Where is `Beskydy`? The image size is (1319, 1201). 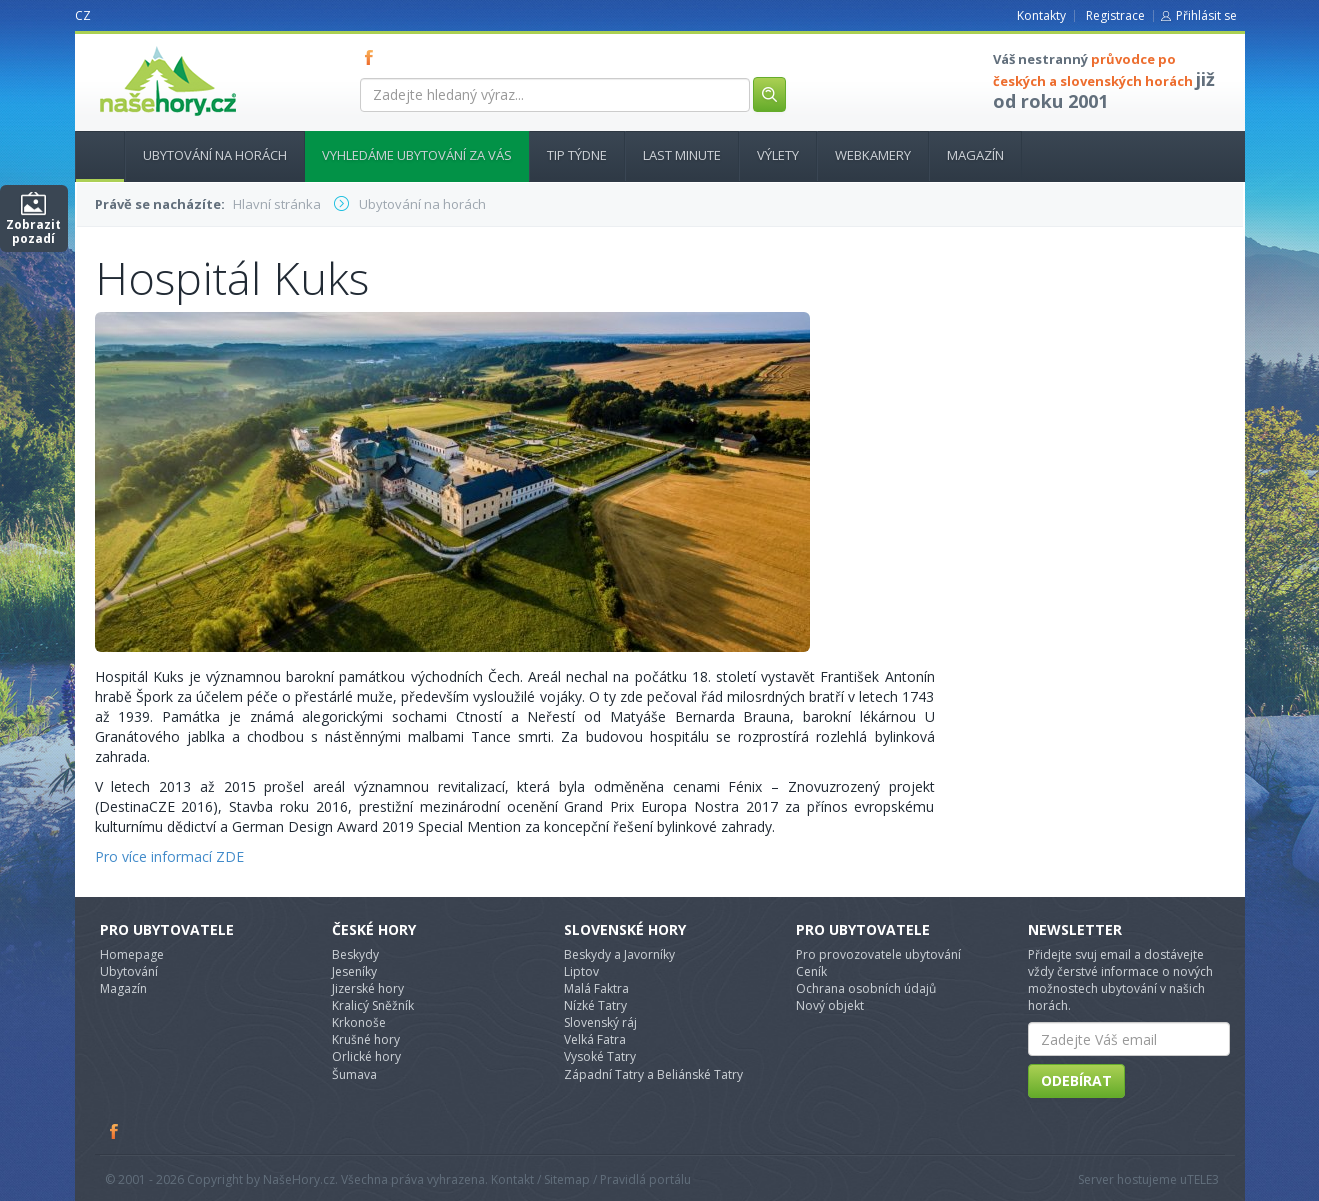 Beskydy is located at coordinates (355, 954).